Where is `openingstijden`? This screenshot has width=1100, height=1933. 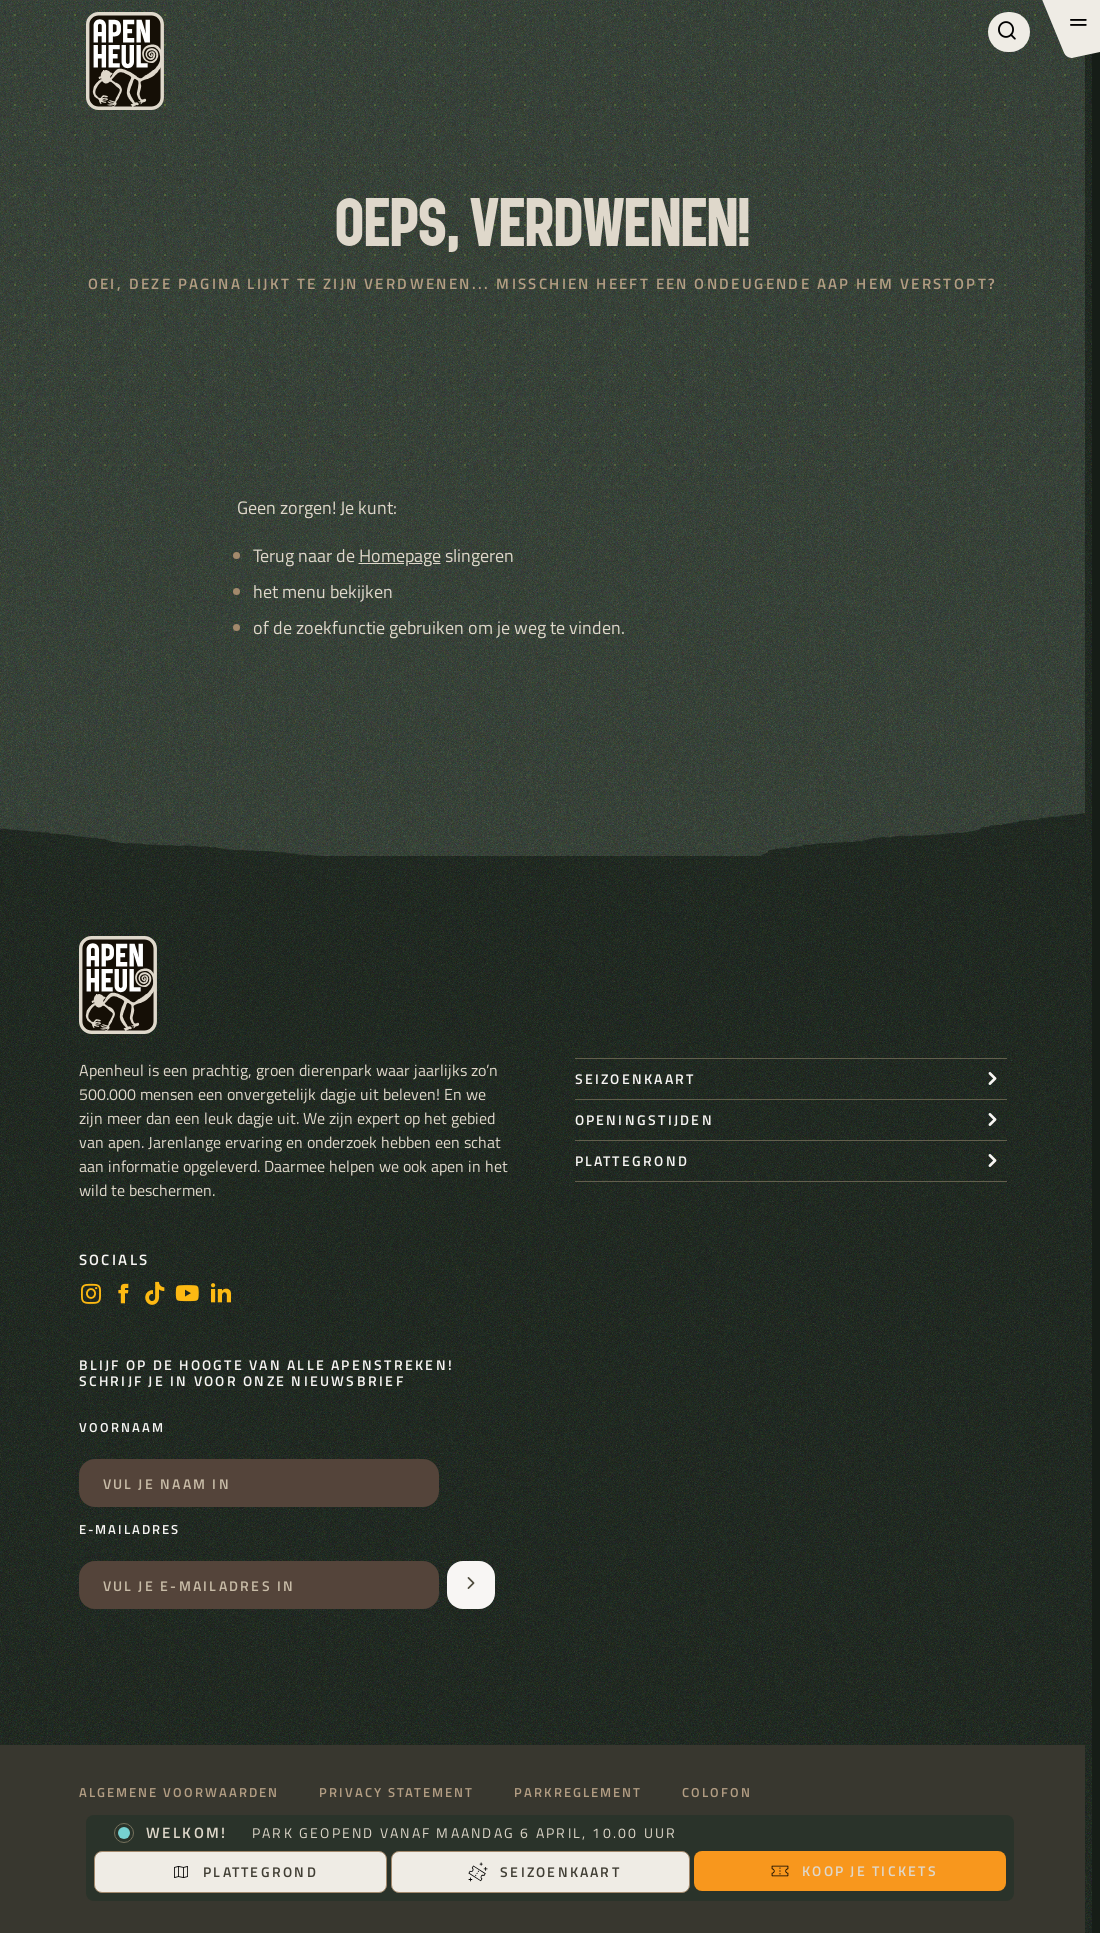 openingstijden is located at coordinates (644, 1119).